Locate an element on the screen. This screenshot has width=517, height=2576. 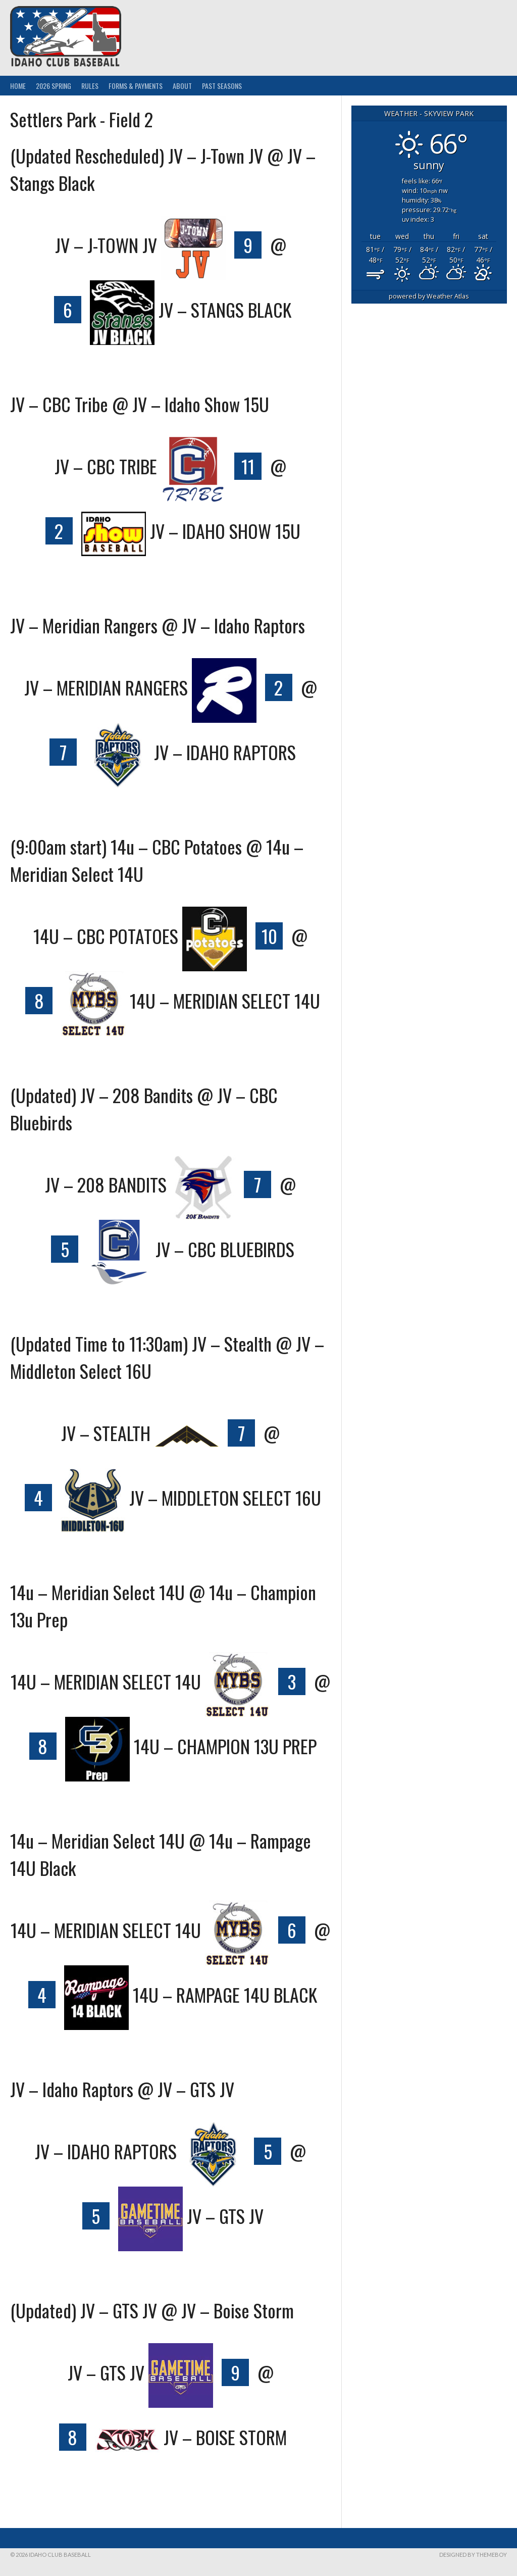
Forms & Payments is located at coordinates (136, 85).